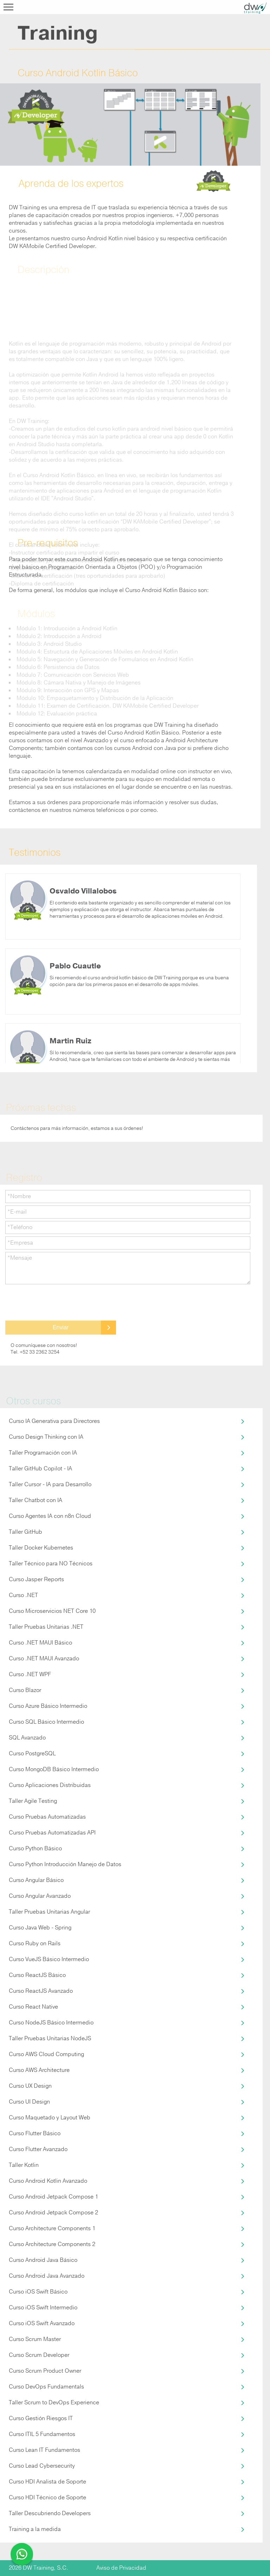  Describe the element at coordinates (43, 2307) in the screenshot. I see `Curso iOS Swift Intermedio` at that location.